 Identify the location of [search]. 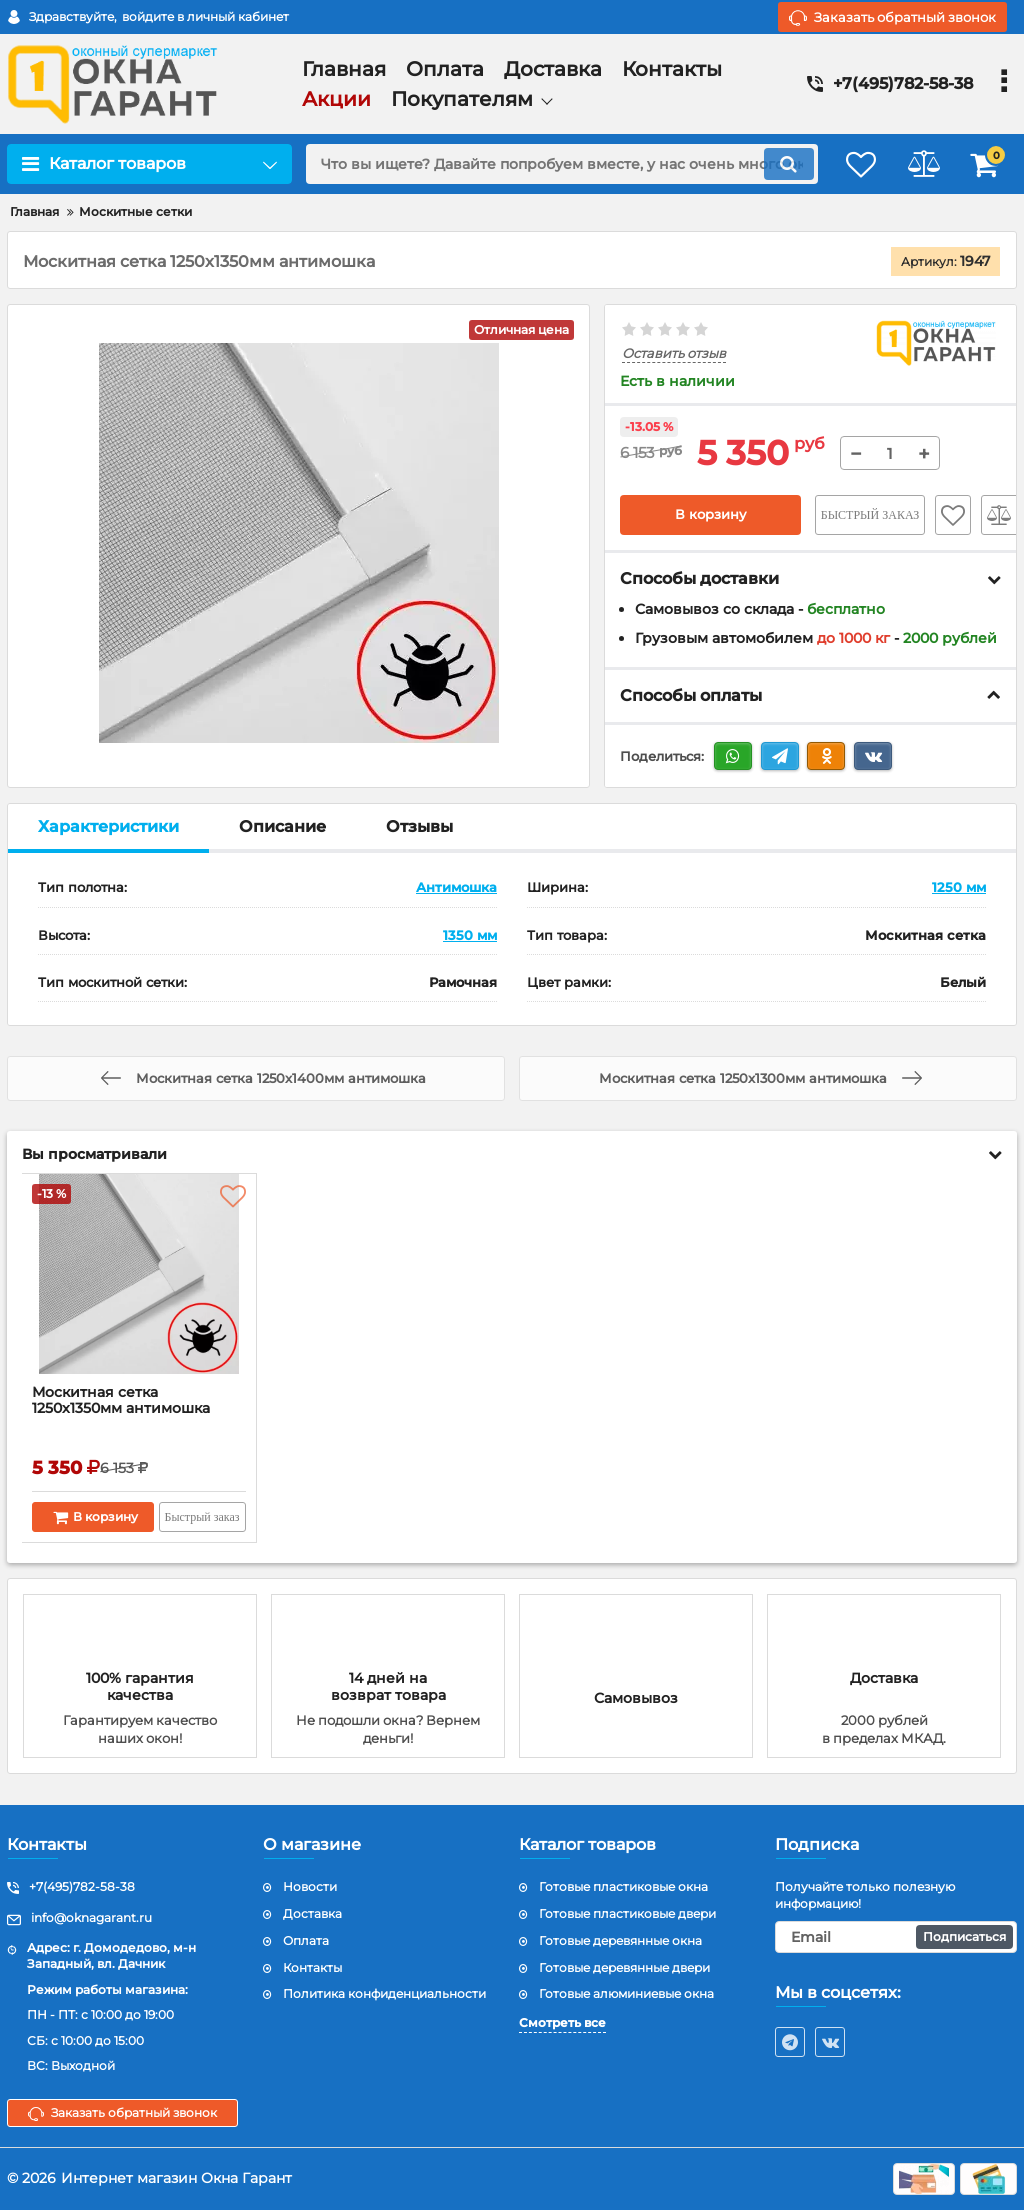
(549, 164).